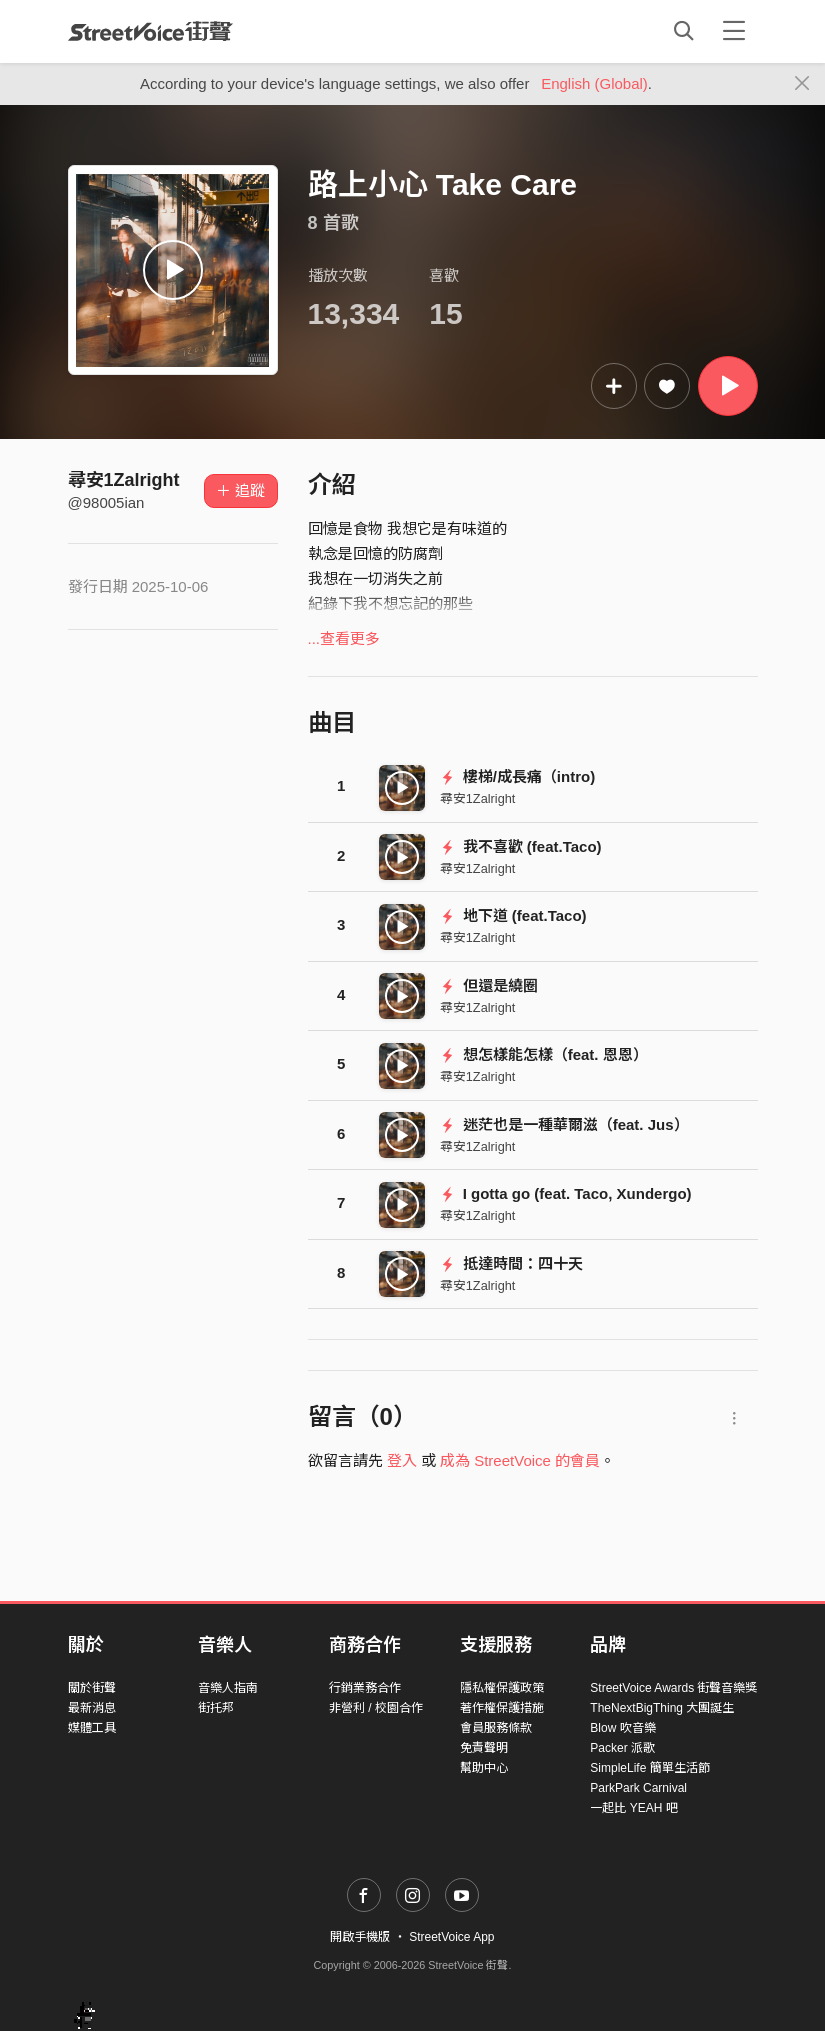 The image size is (825, 2031). Describe the element at coordinates (649, 1768) in the screenshot. I see `SimpleLife 簡單生活節` at that location.